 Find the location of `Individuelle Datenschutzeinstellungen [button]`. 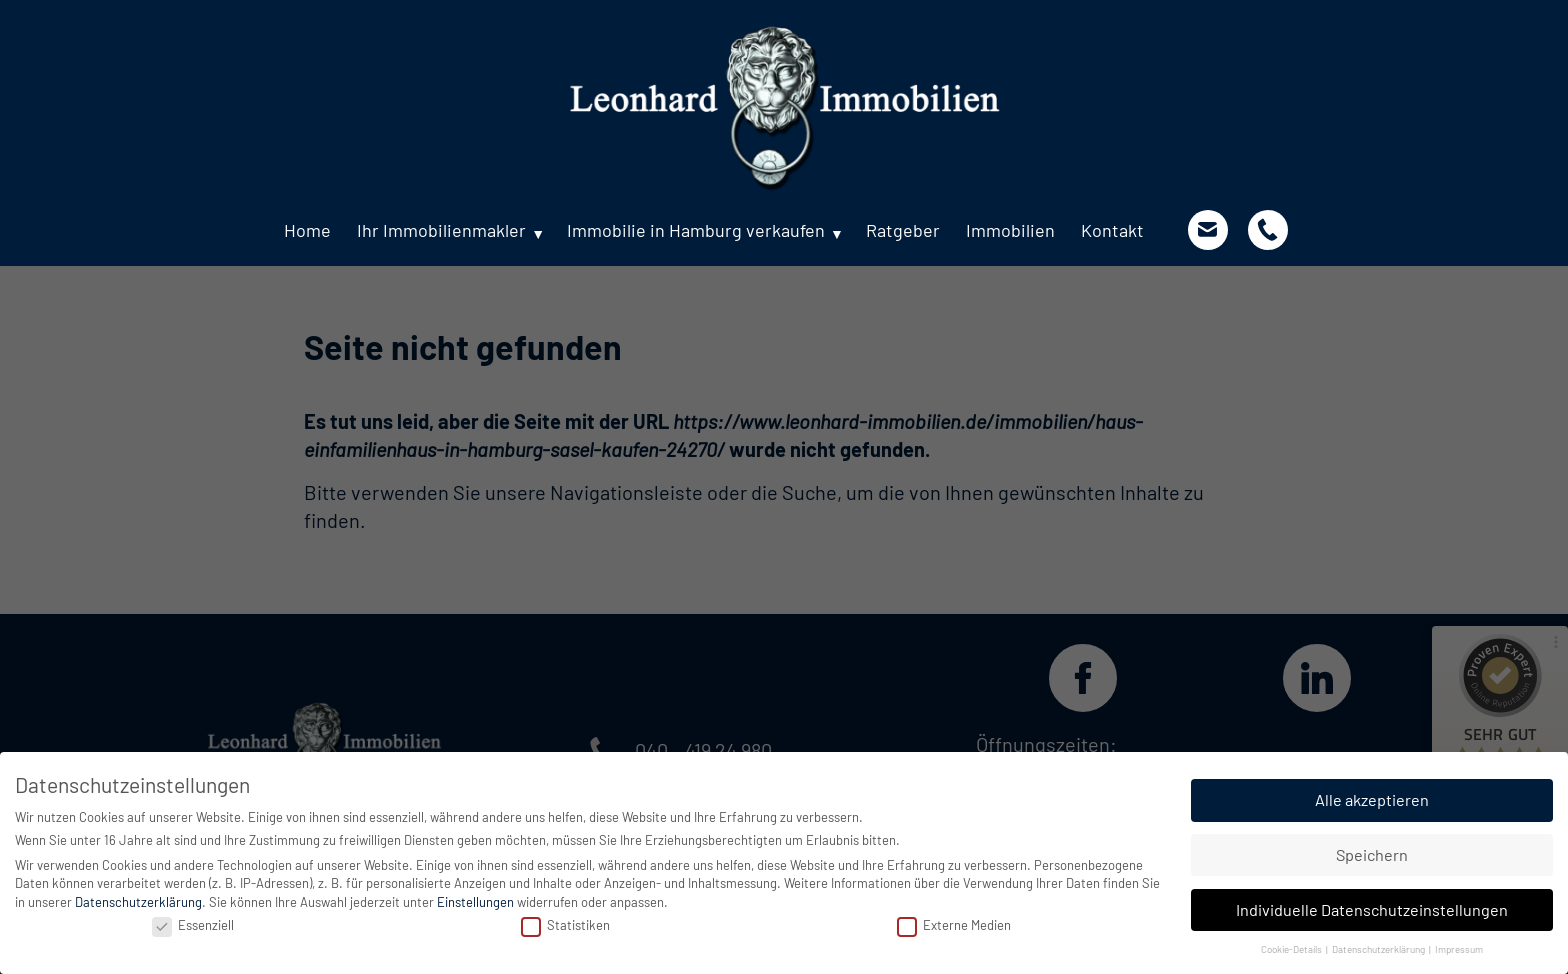

Individuelle Datenschutzeinstellungen [button] is located at coordinates (1372, 909).